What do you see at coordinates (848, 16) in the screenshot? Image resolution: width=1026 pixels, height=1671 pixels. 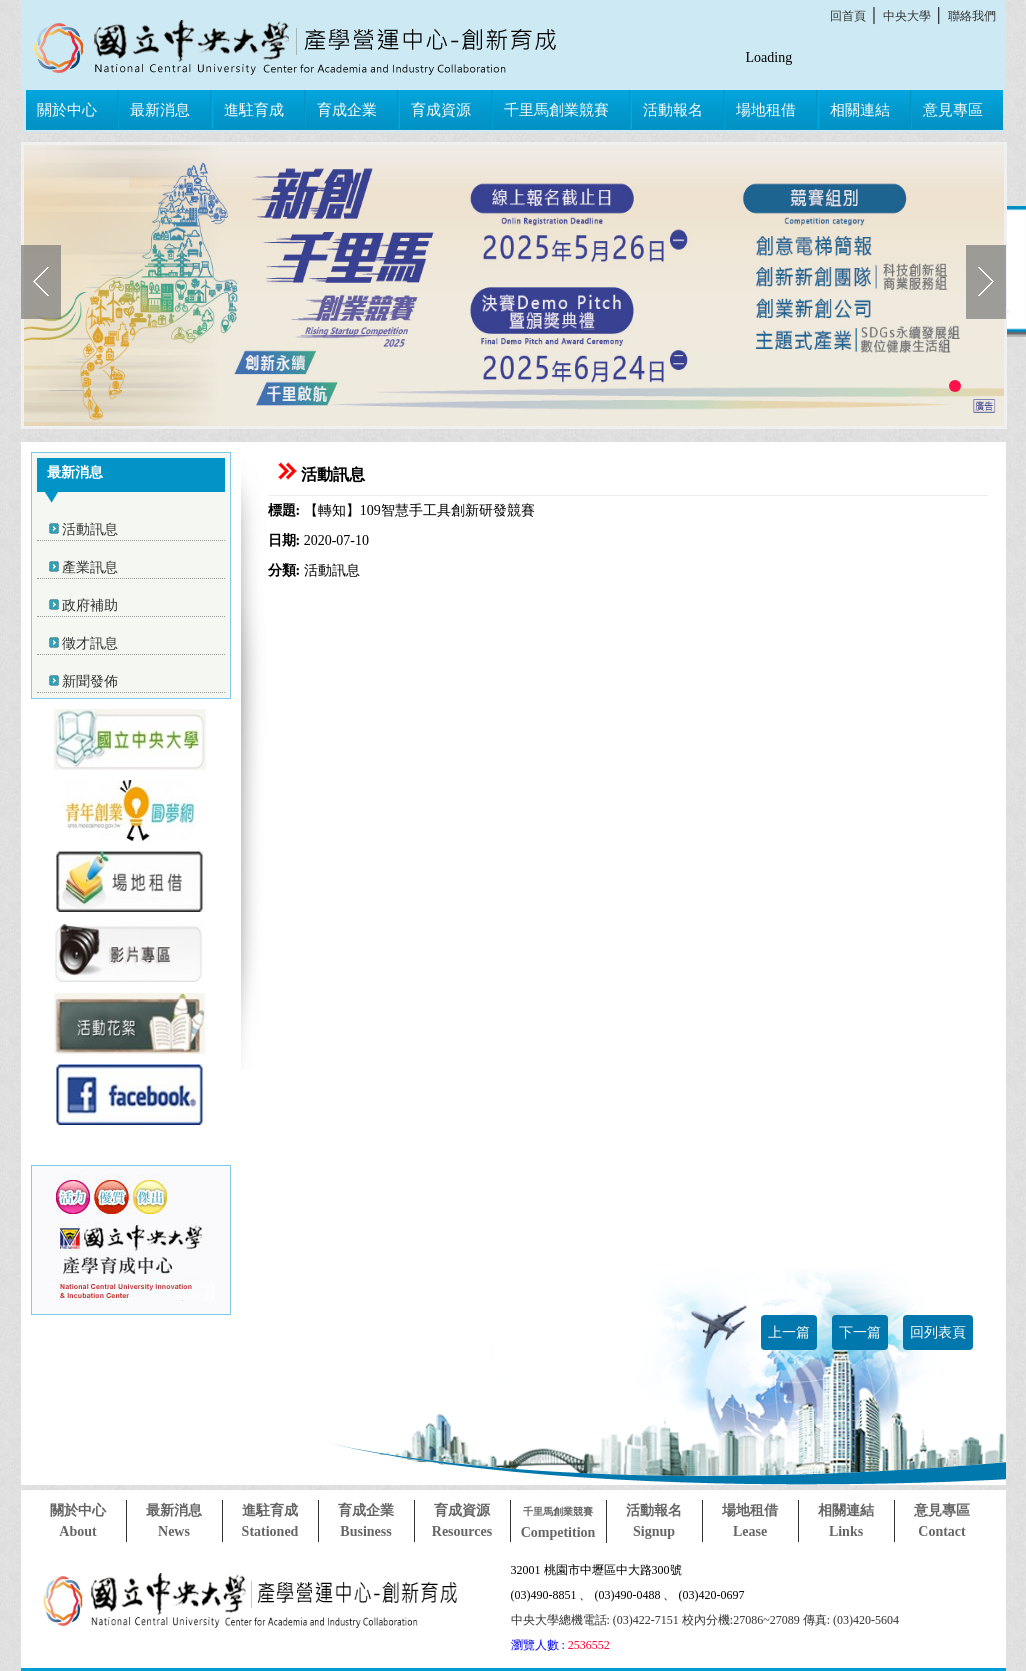 I see `回首頁` at bounding box center [848, 16].